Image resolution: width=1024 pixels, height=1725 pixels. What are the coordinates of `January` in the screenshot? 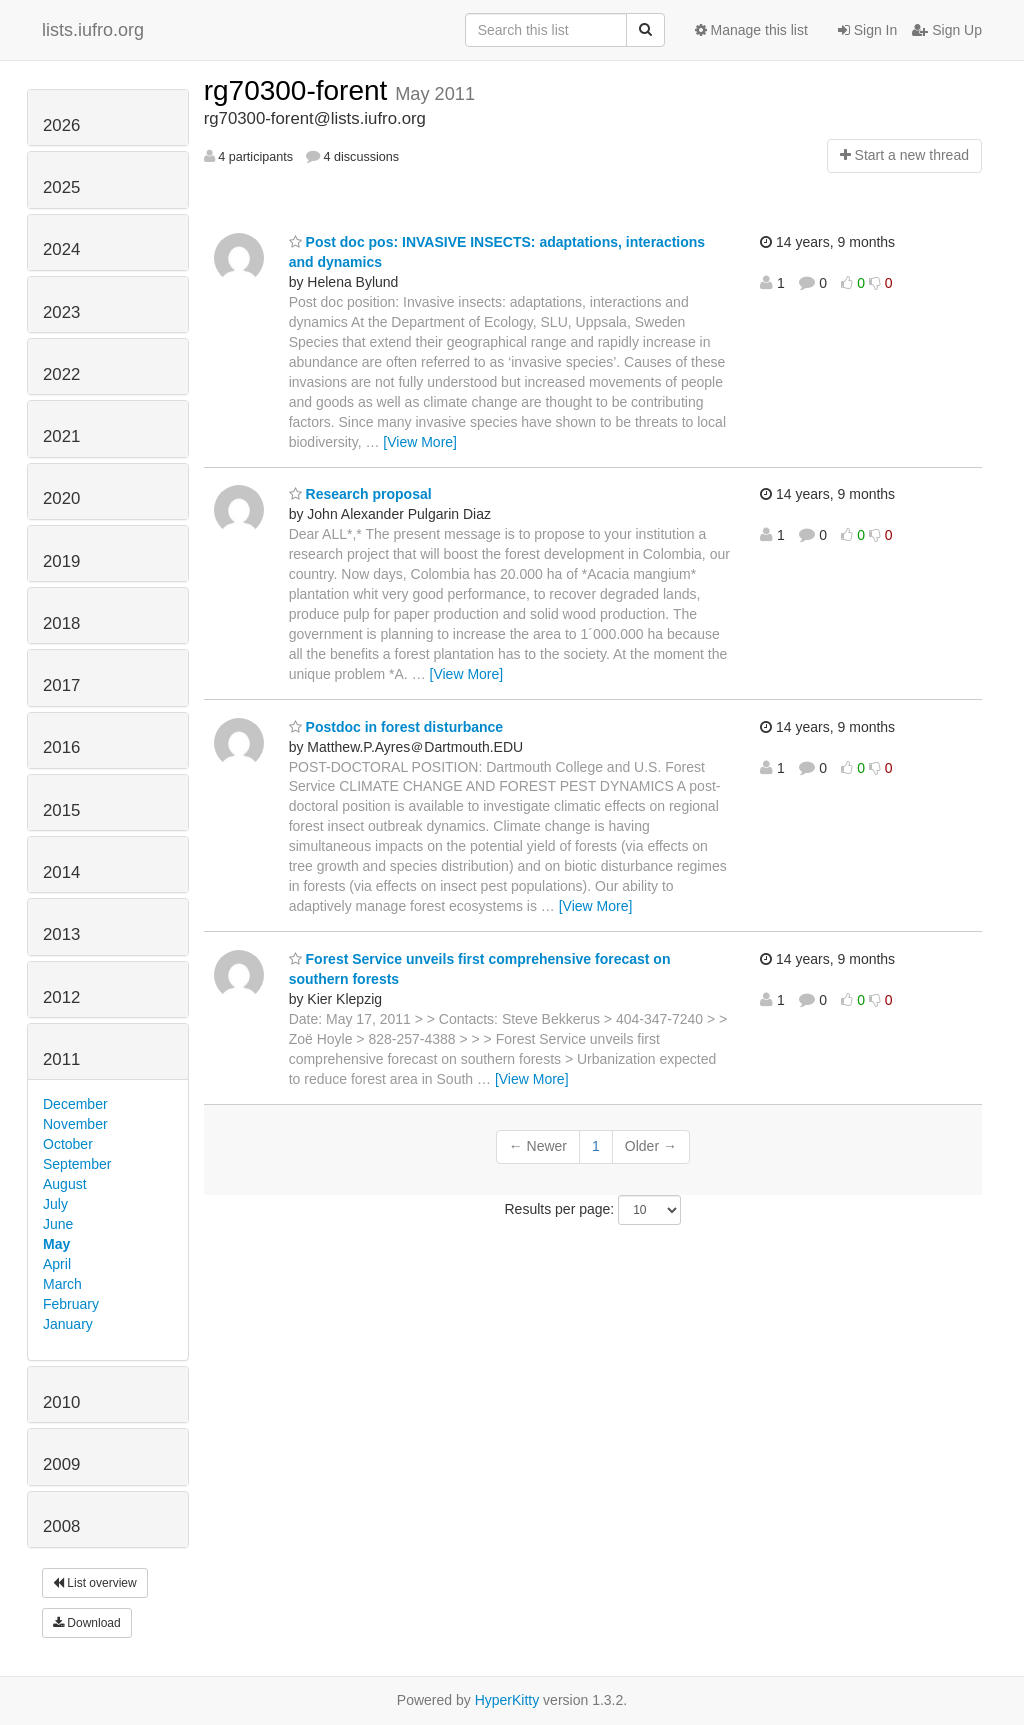 It's located at (68, 1324).